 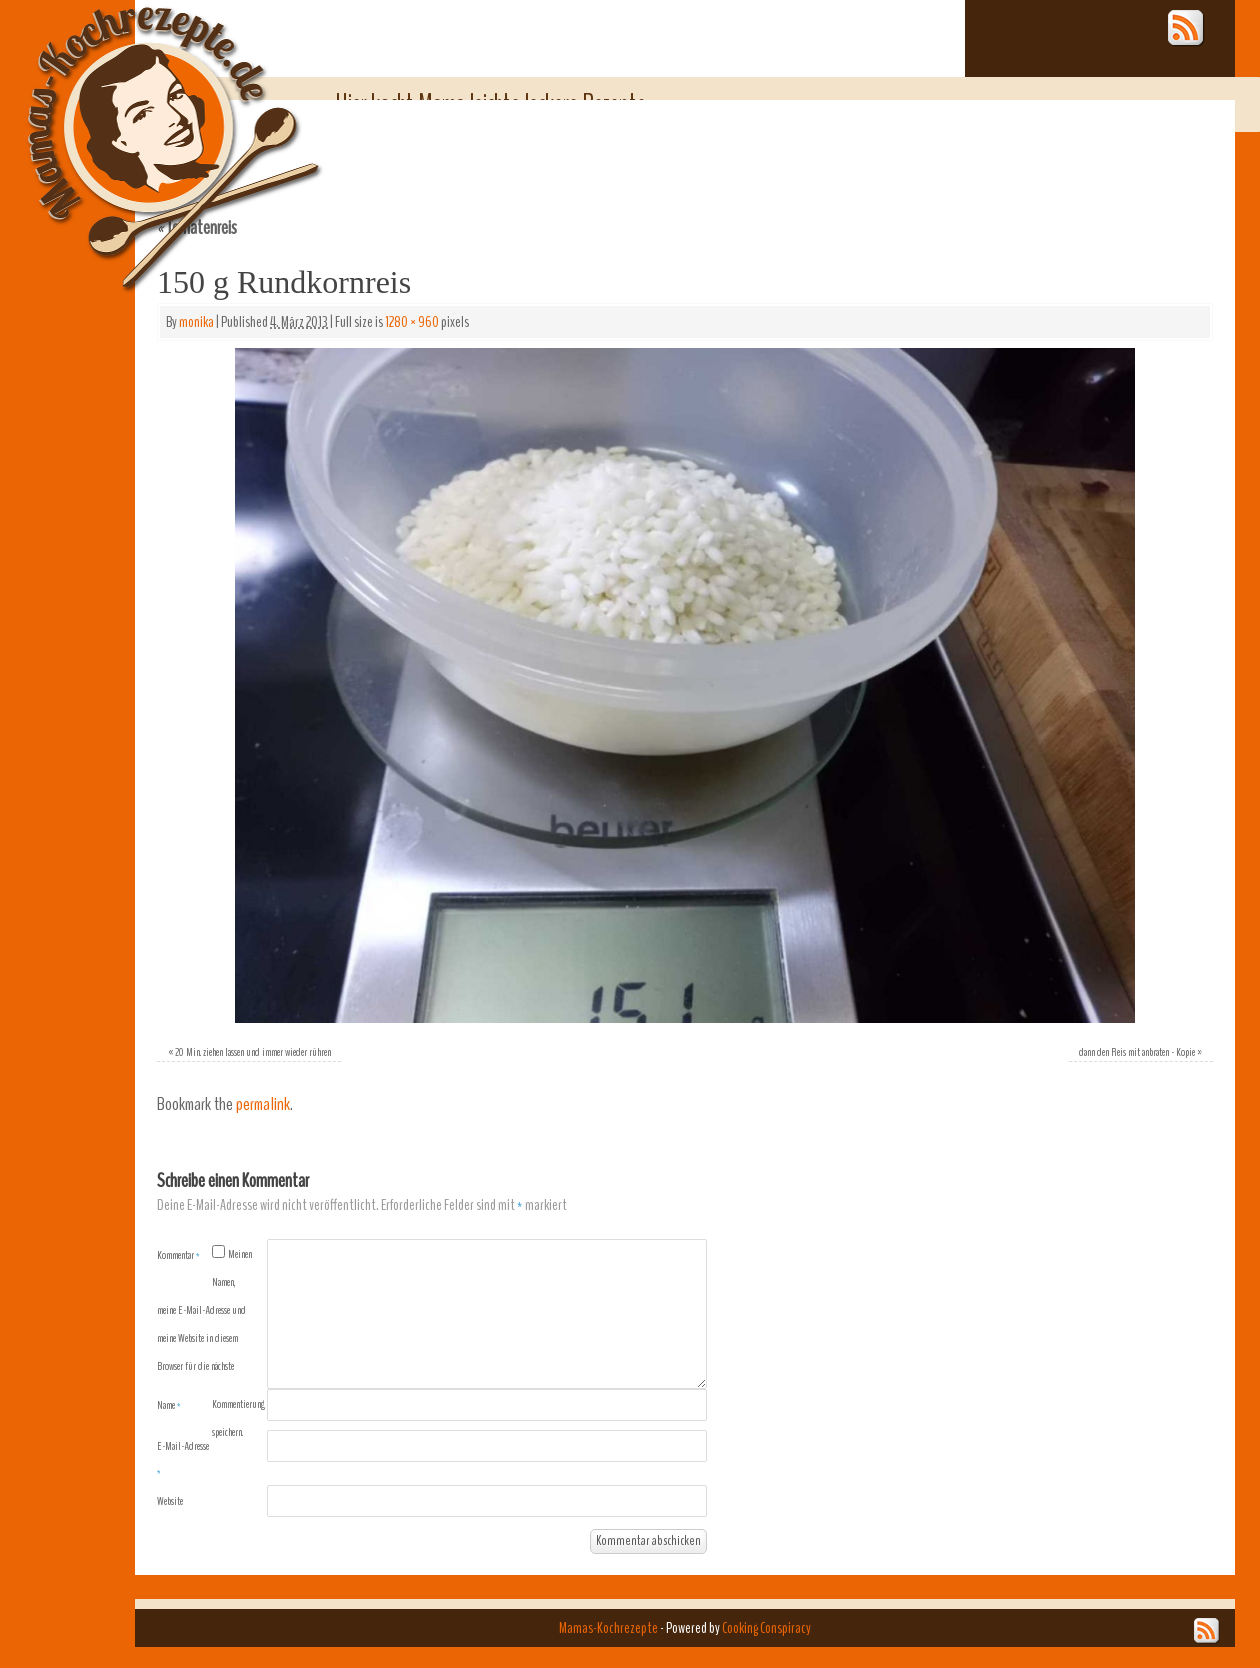 I want to click on E-Mail-Adresse, so click(x=183, y=1459).